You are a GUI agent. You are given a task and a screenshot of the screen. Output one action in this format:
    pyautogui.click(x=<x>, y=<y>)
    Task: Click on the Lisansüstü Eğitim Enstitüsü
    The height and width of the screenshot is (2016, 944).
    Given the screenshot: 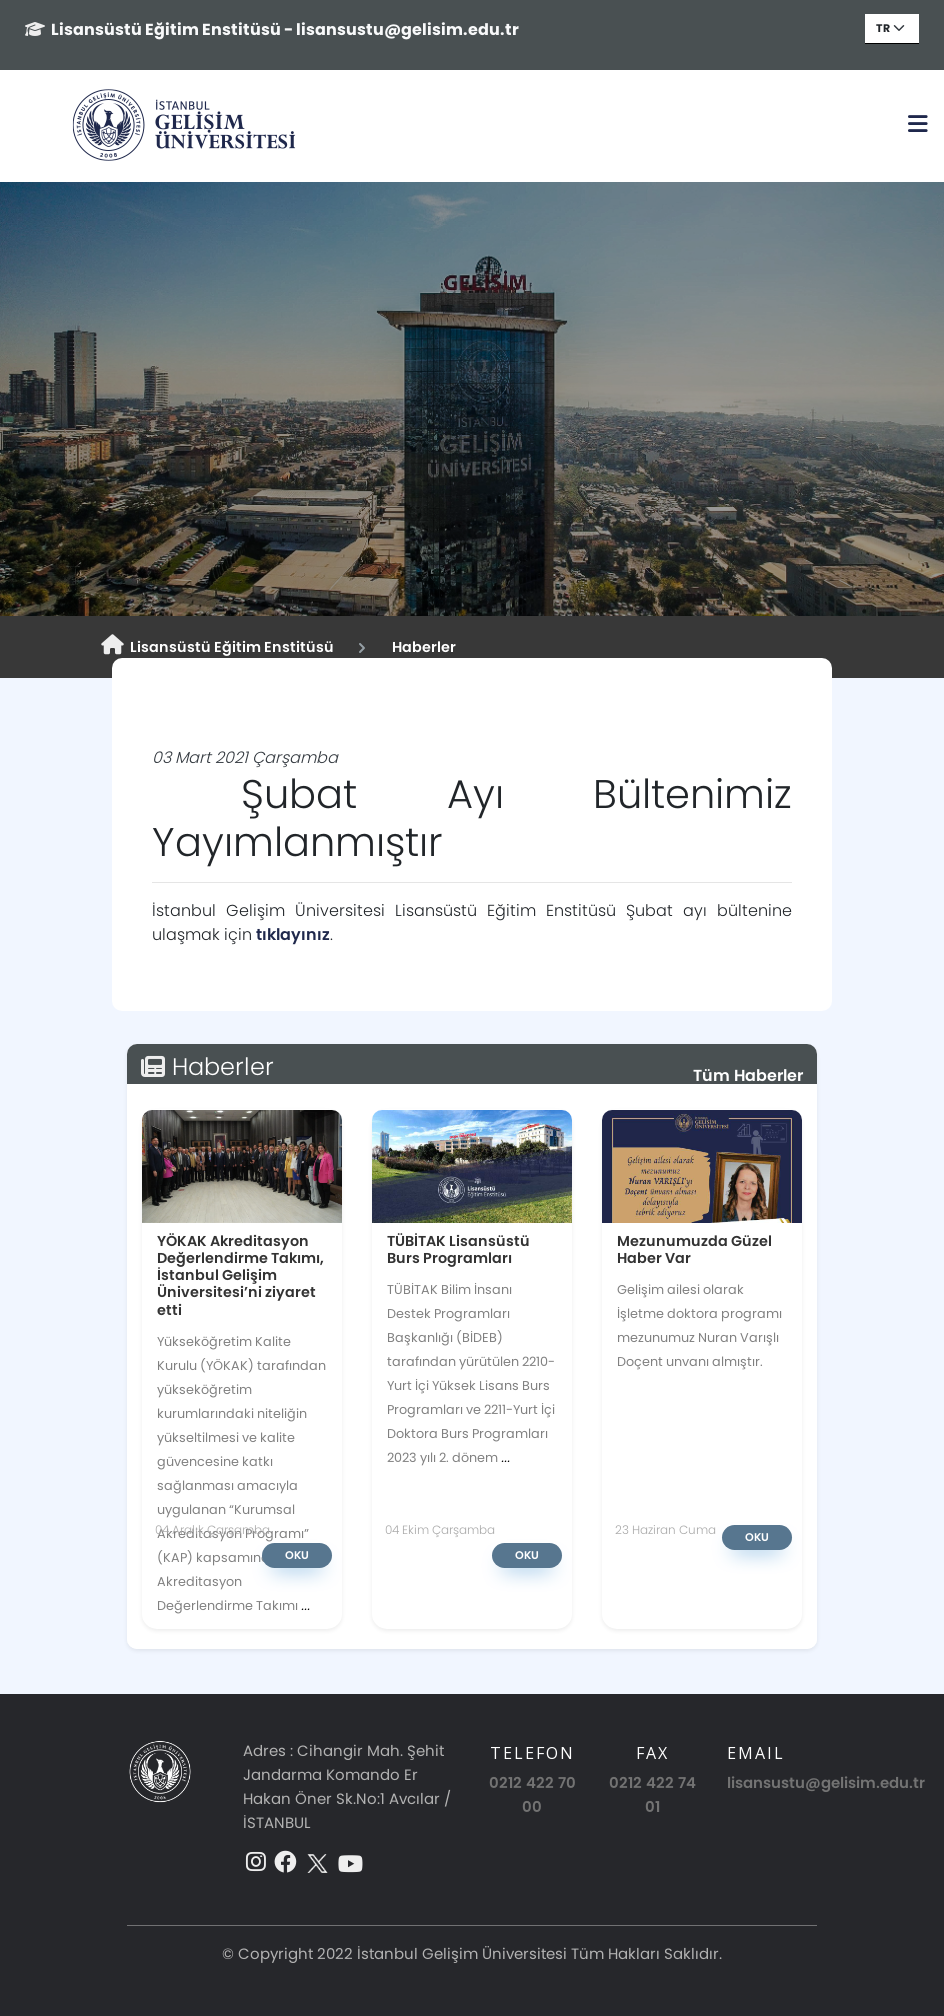 What is the action you would take?
    pyautogui.click(x=217, y=646)
    